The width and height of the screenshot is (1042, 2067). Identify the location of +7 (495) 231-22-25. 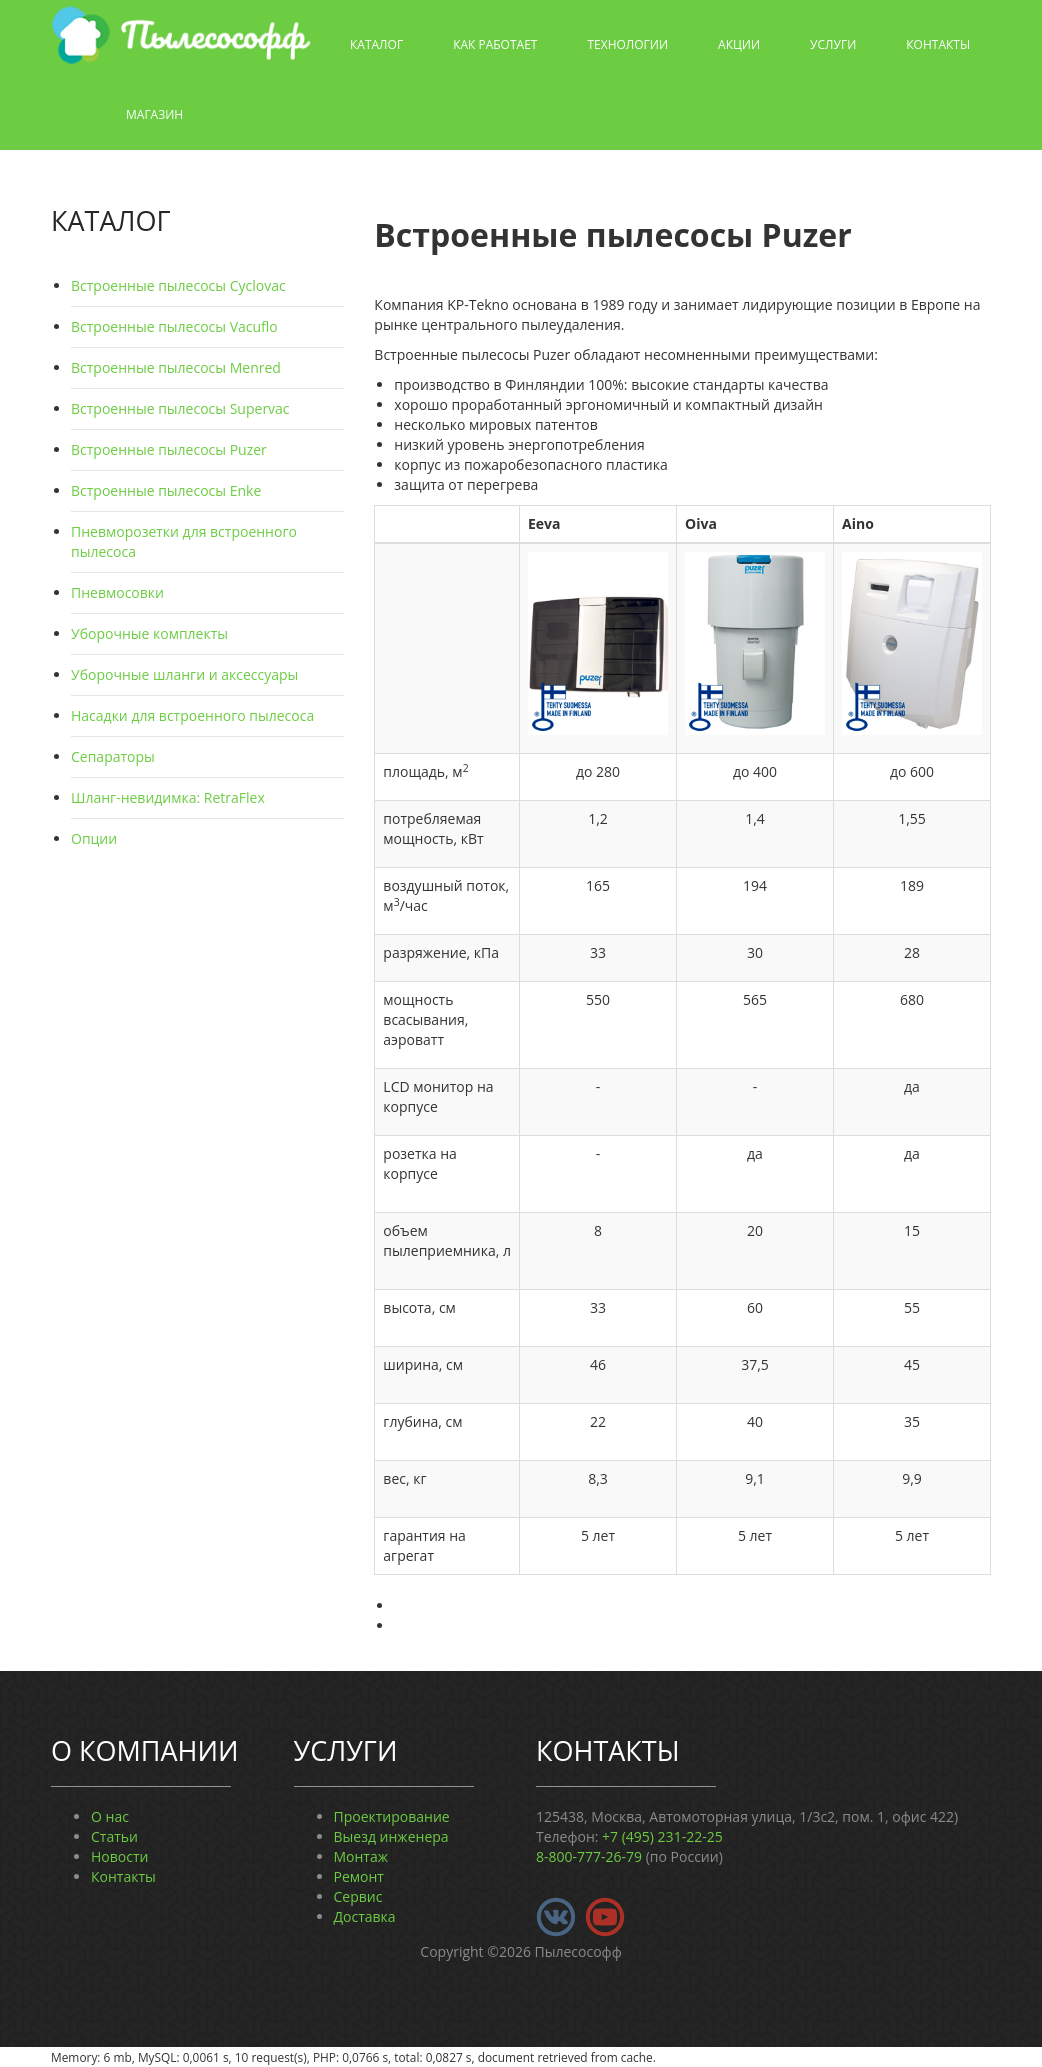
(662, 1836).